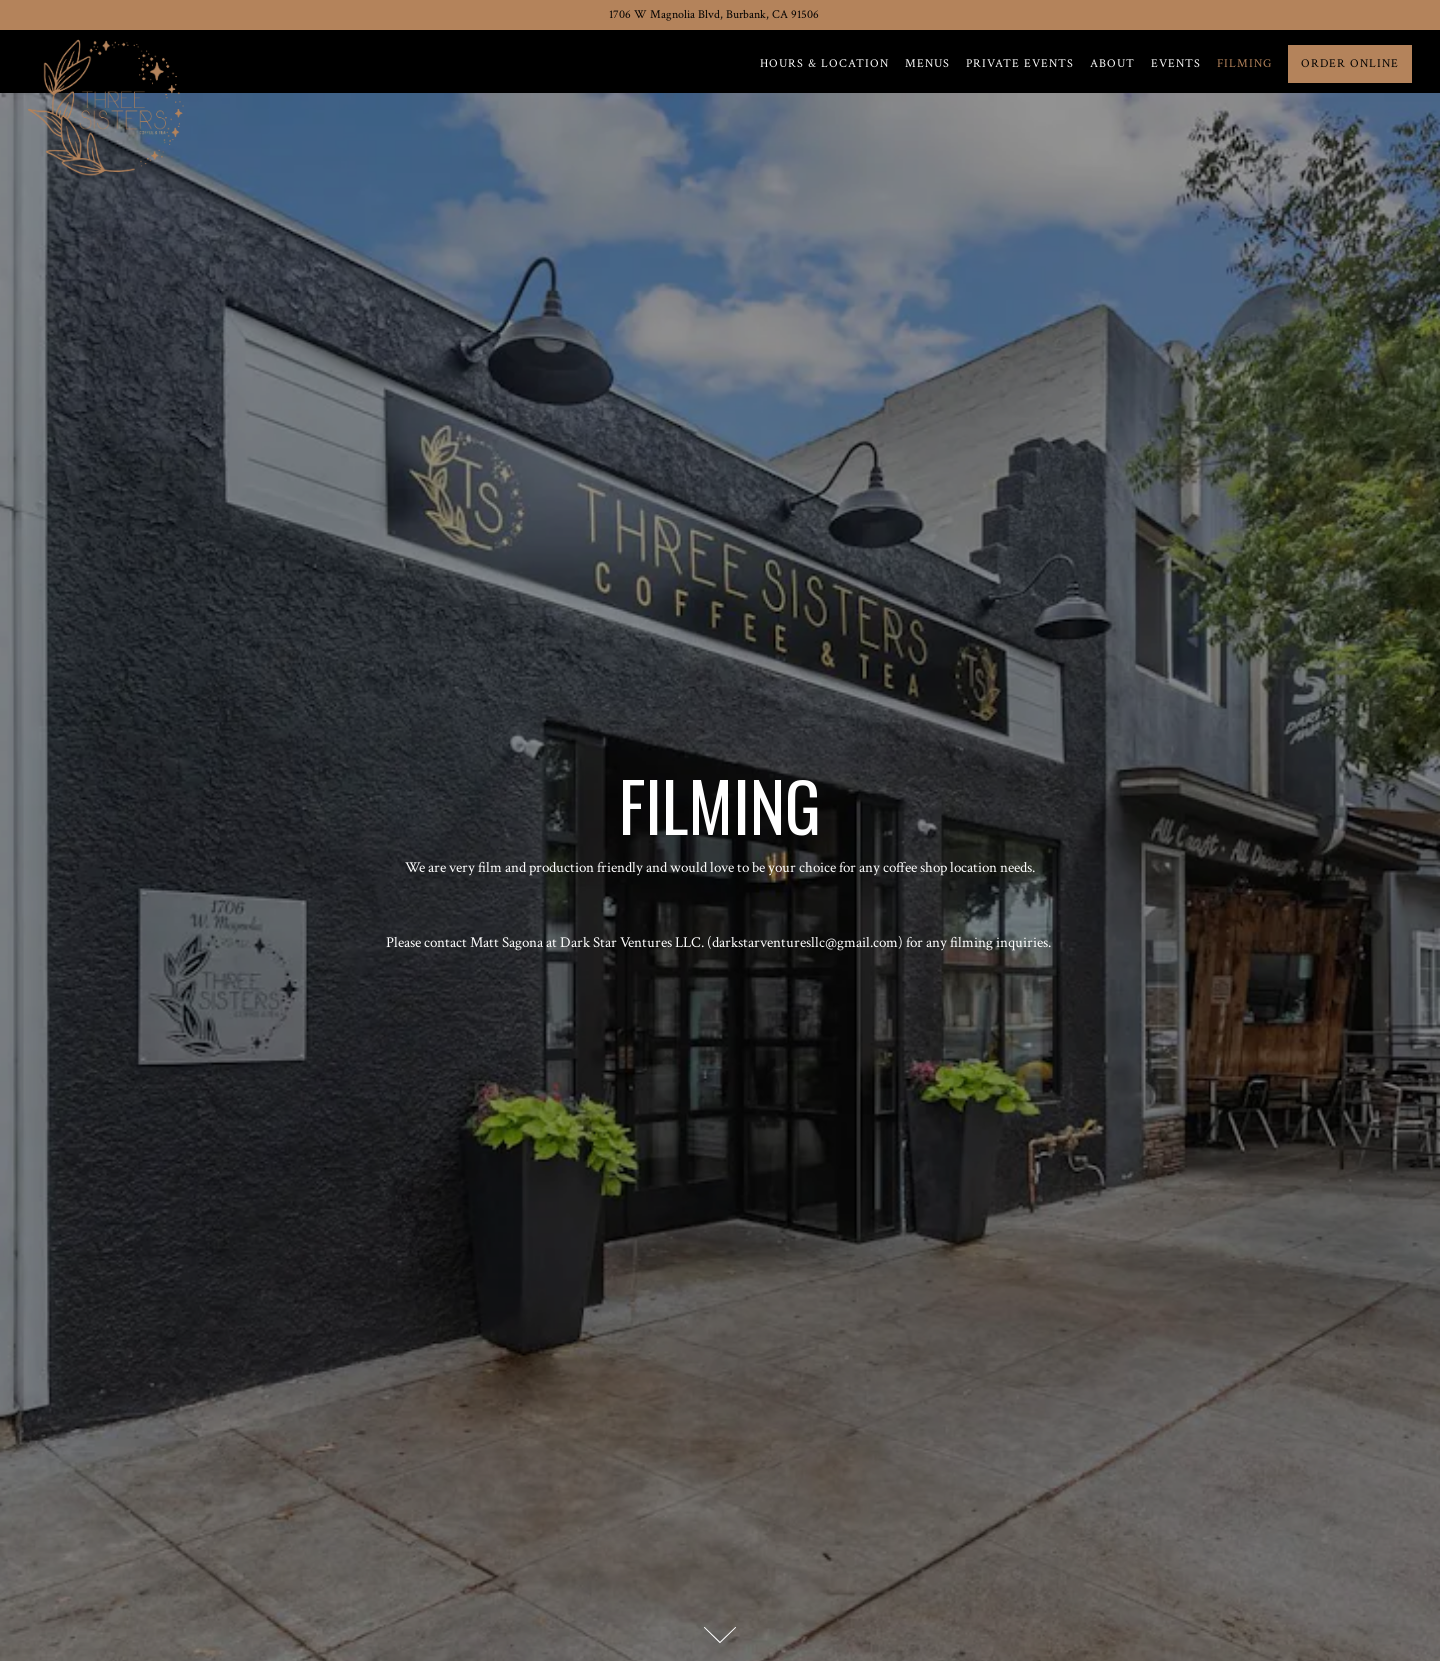  Describe the element at coordinates (1020, 63) in the screenshot. I see `Private Events [button]` at that location.